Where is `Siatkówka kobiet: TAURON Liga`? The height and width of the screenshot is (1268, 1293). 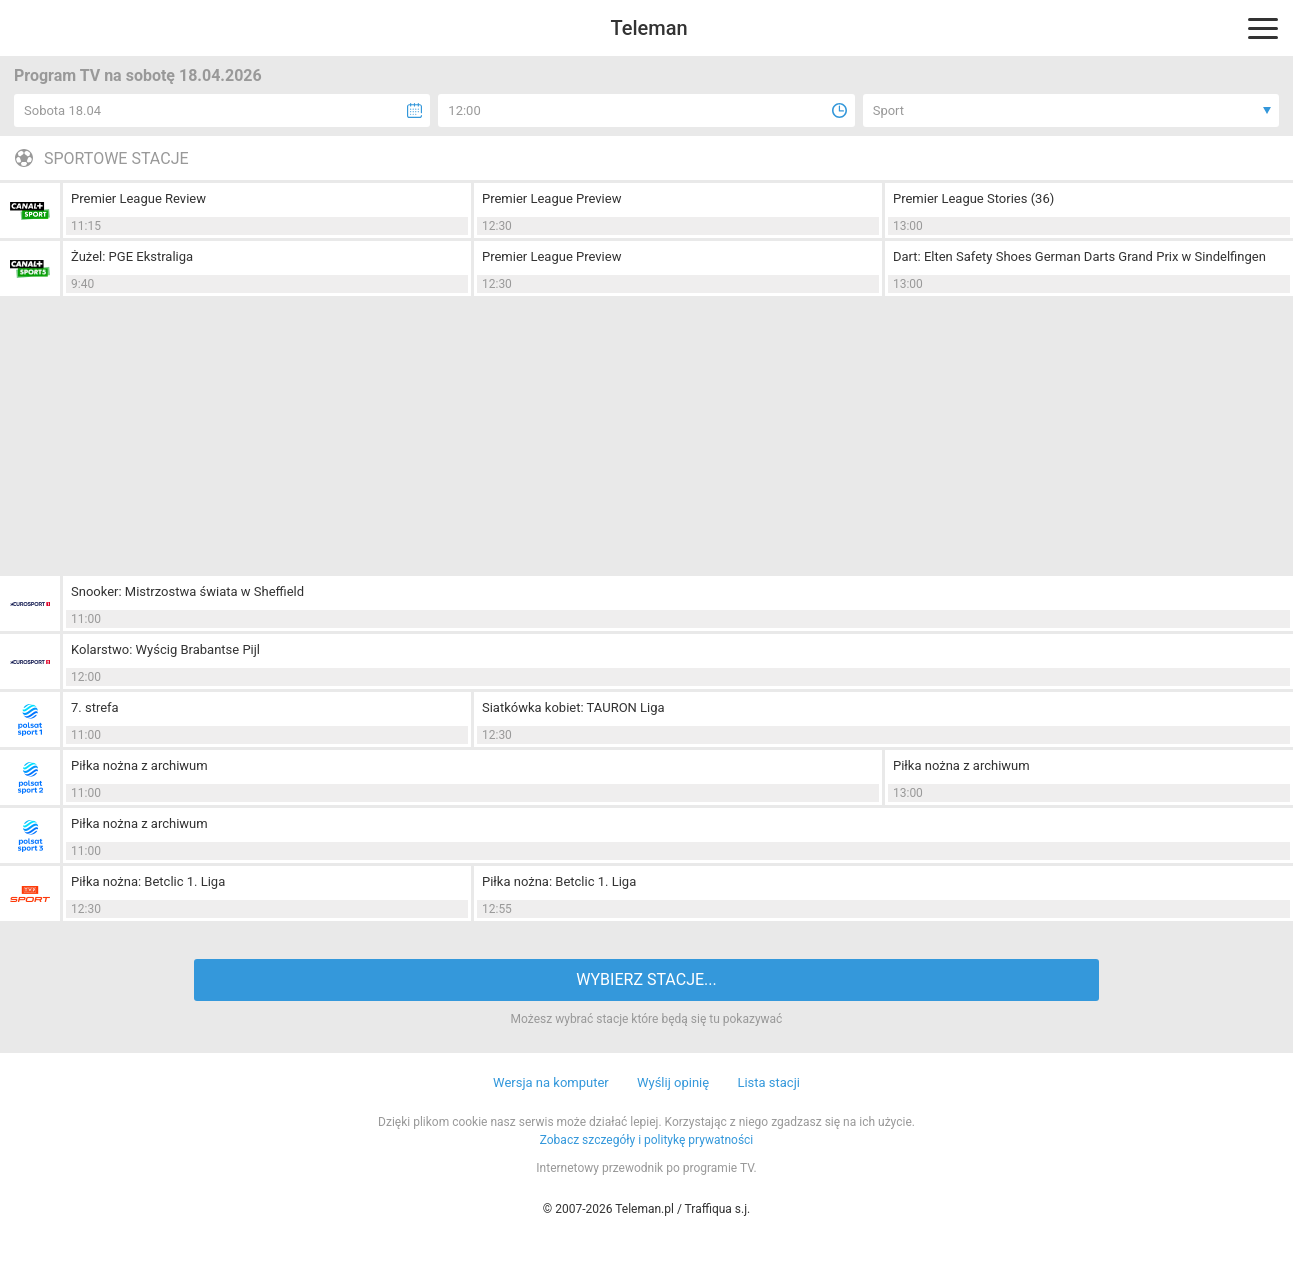 Siatkówka kobiet: TAURON Liga is located at coordinates (573, 707).